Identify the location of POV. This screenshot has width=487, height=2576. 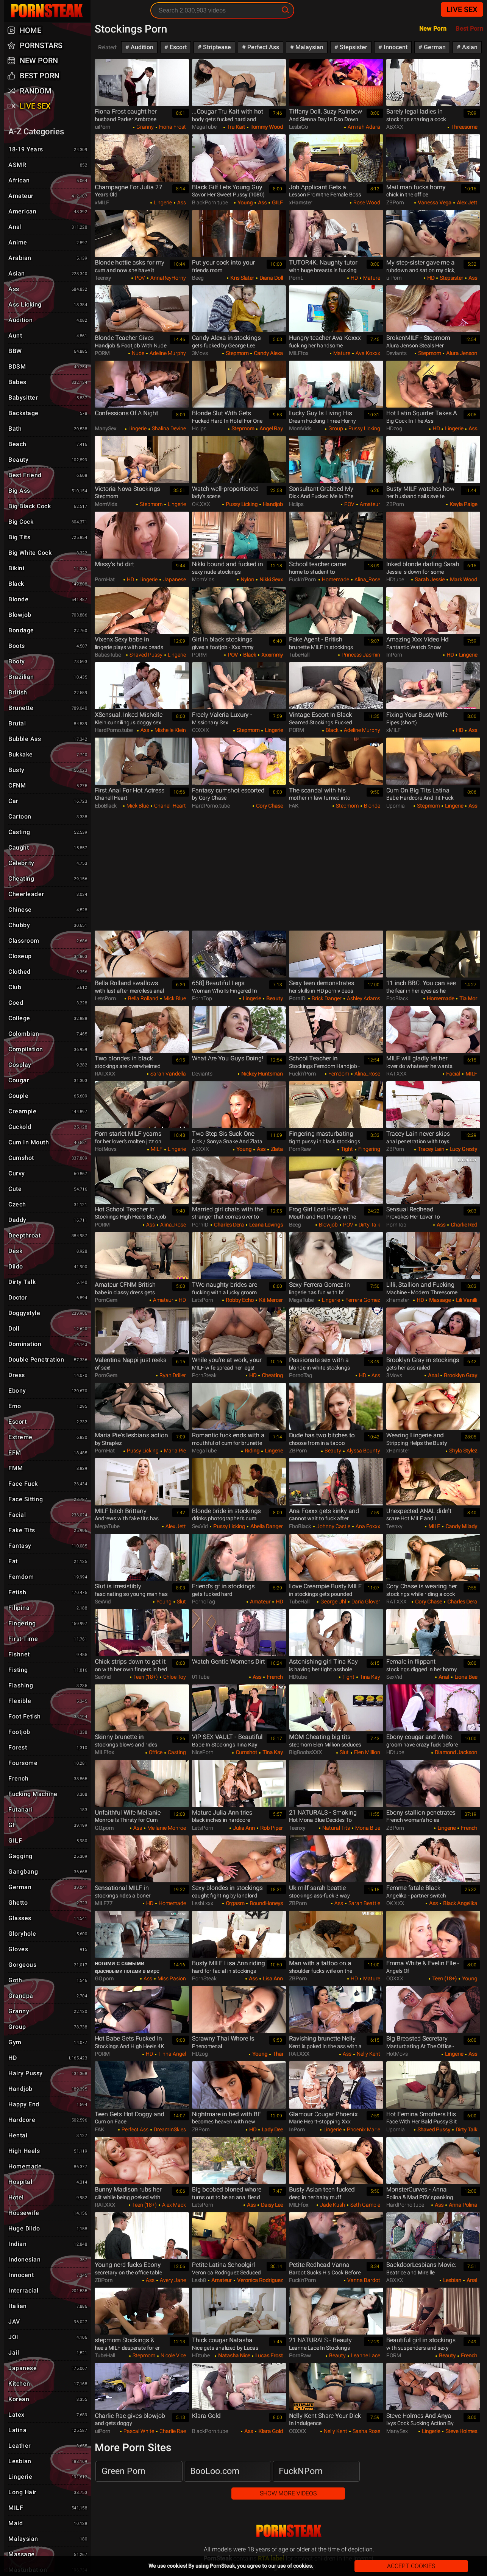
(139, 278).